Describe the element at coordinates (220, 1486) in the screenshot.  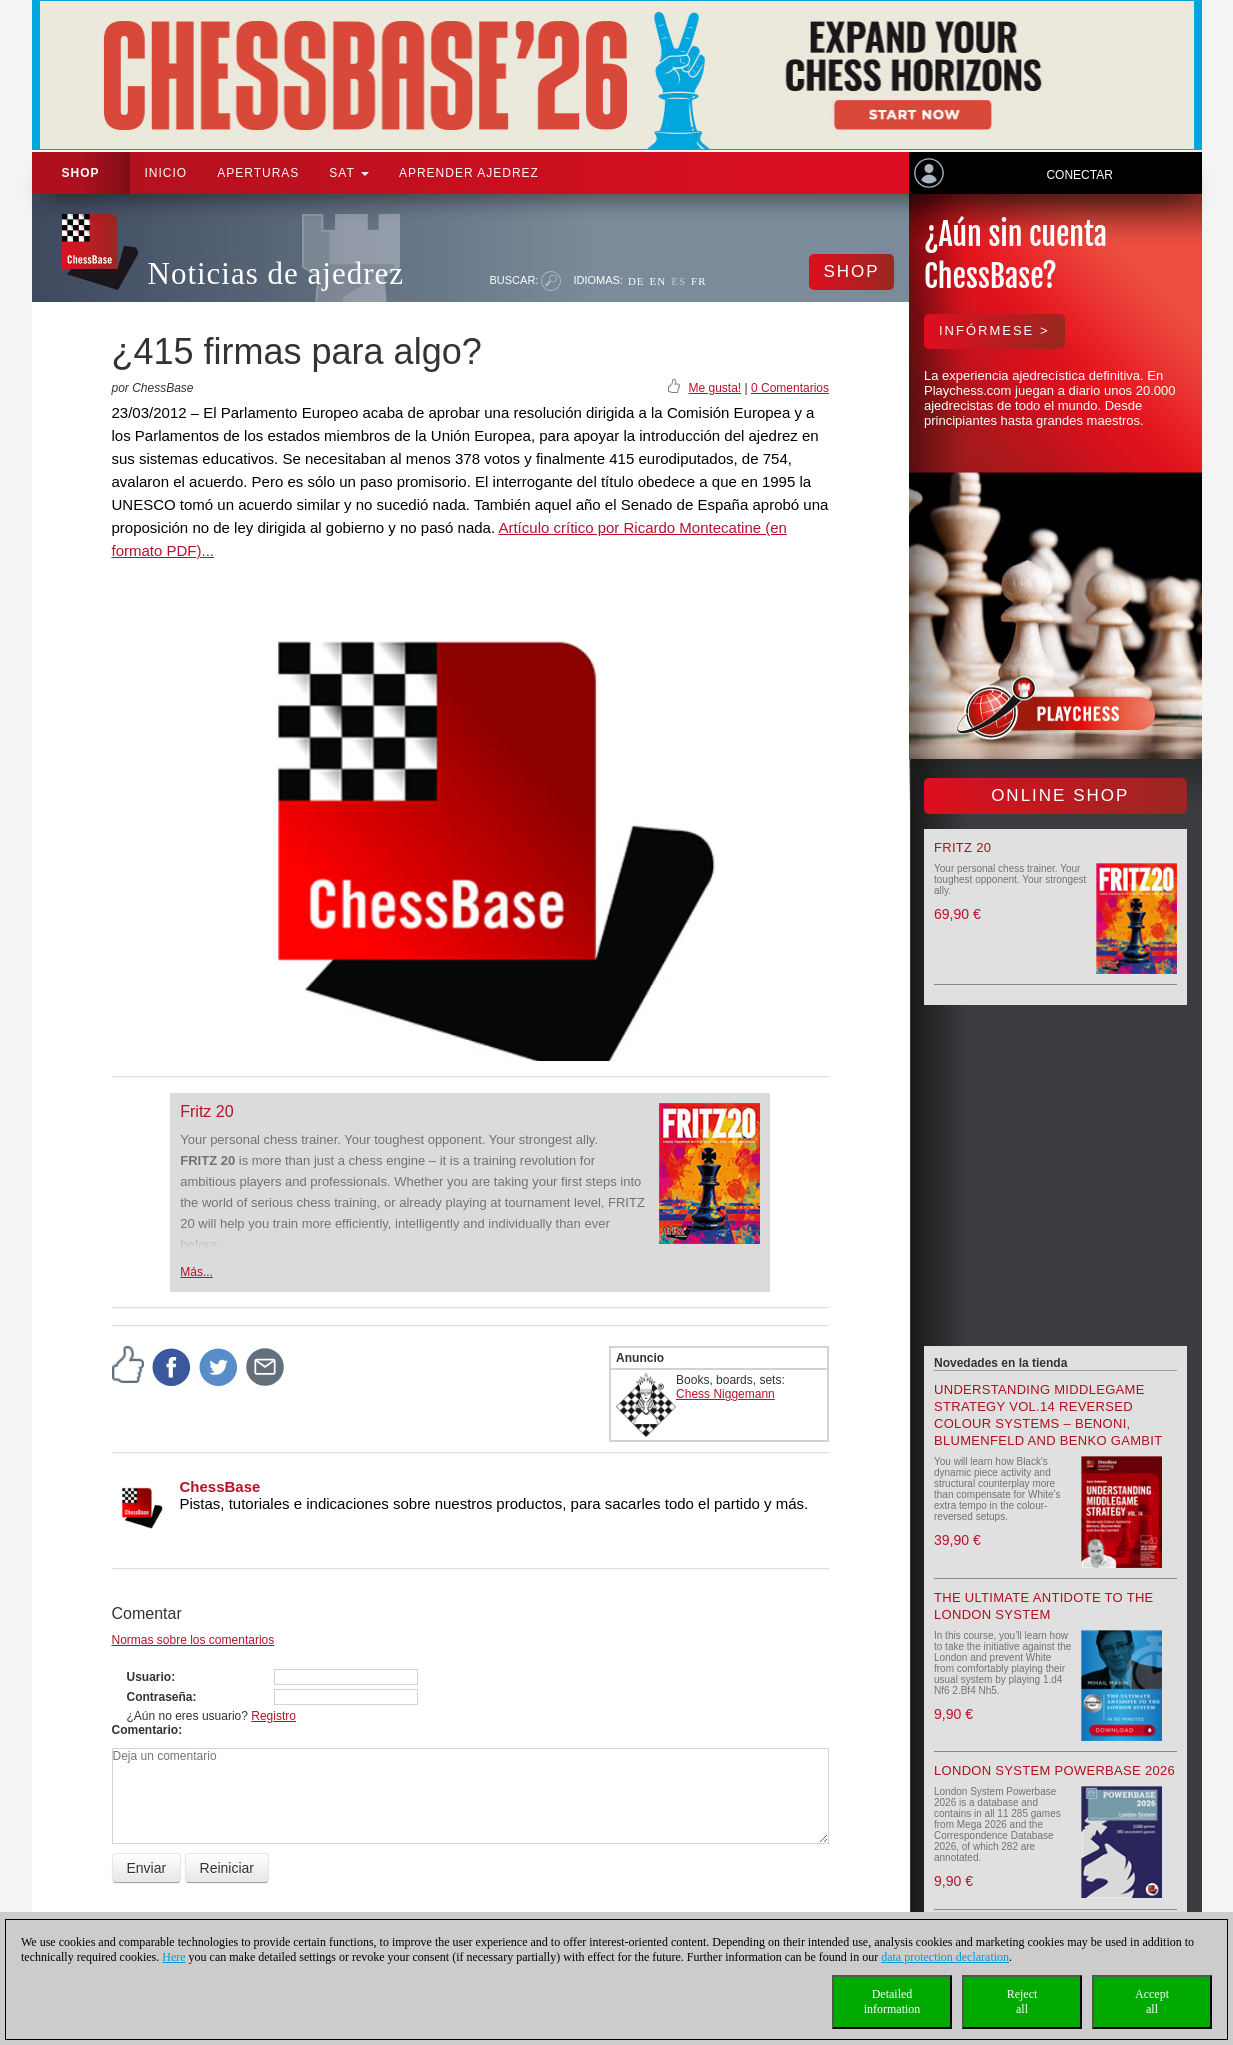
I see `ChessBase` at that location.